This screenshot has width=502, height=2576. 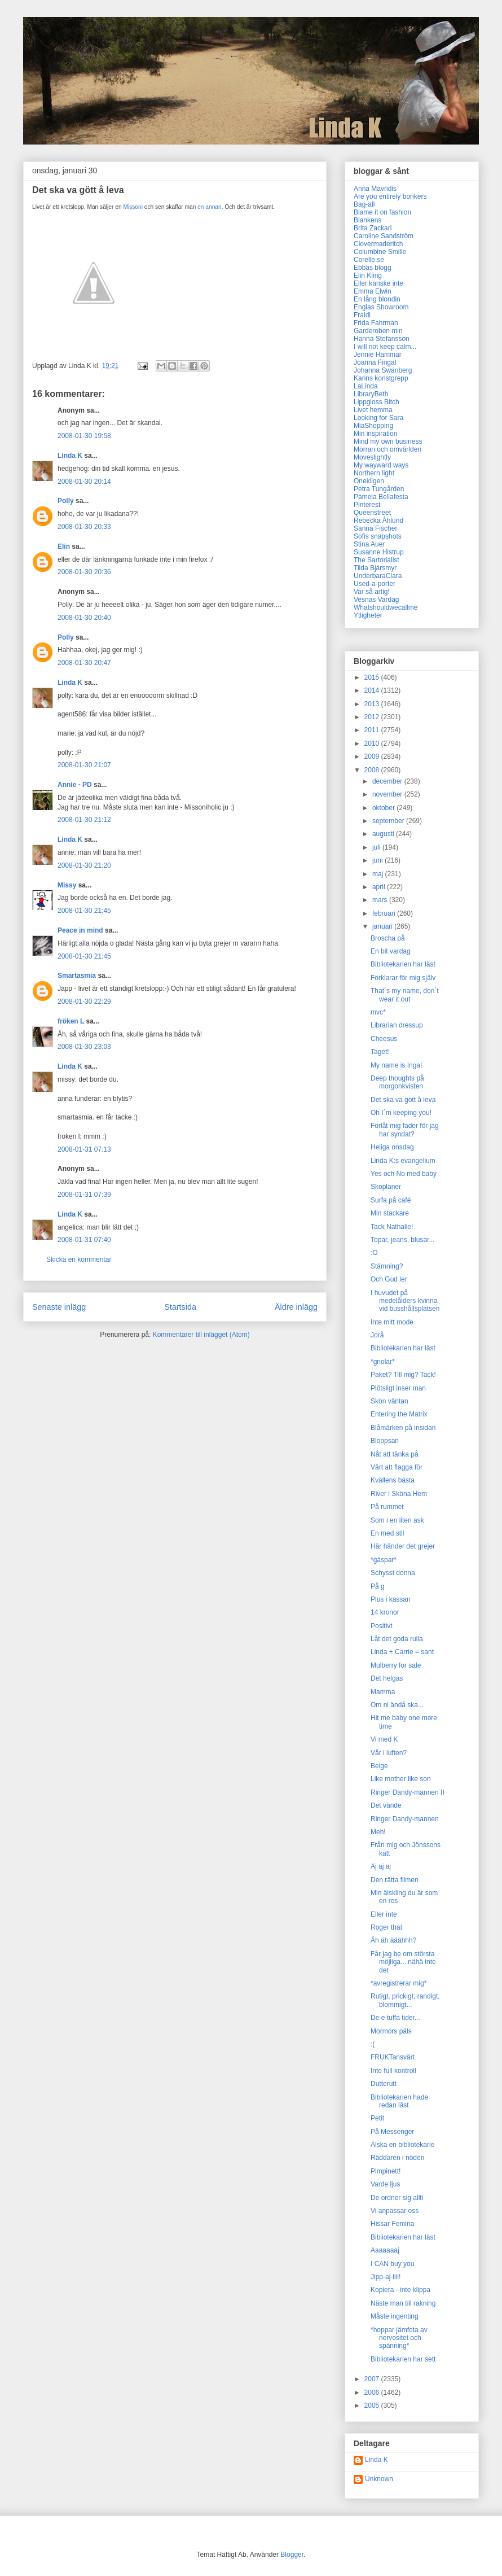 I want to click on Älska en bibliotekarie, so click(x=402, y=2145).